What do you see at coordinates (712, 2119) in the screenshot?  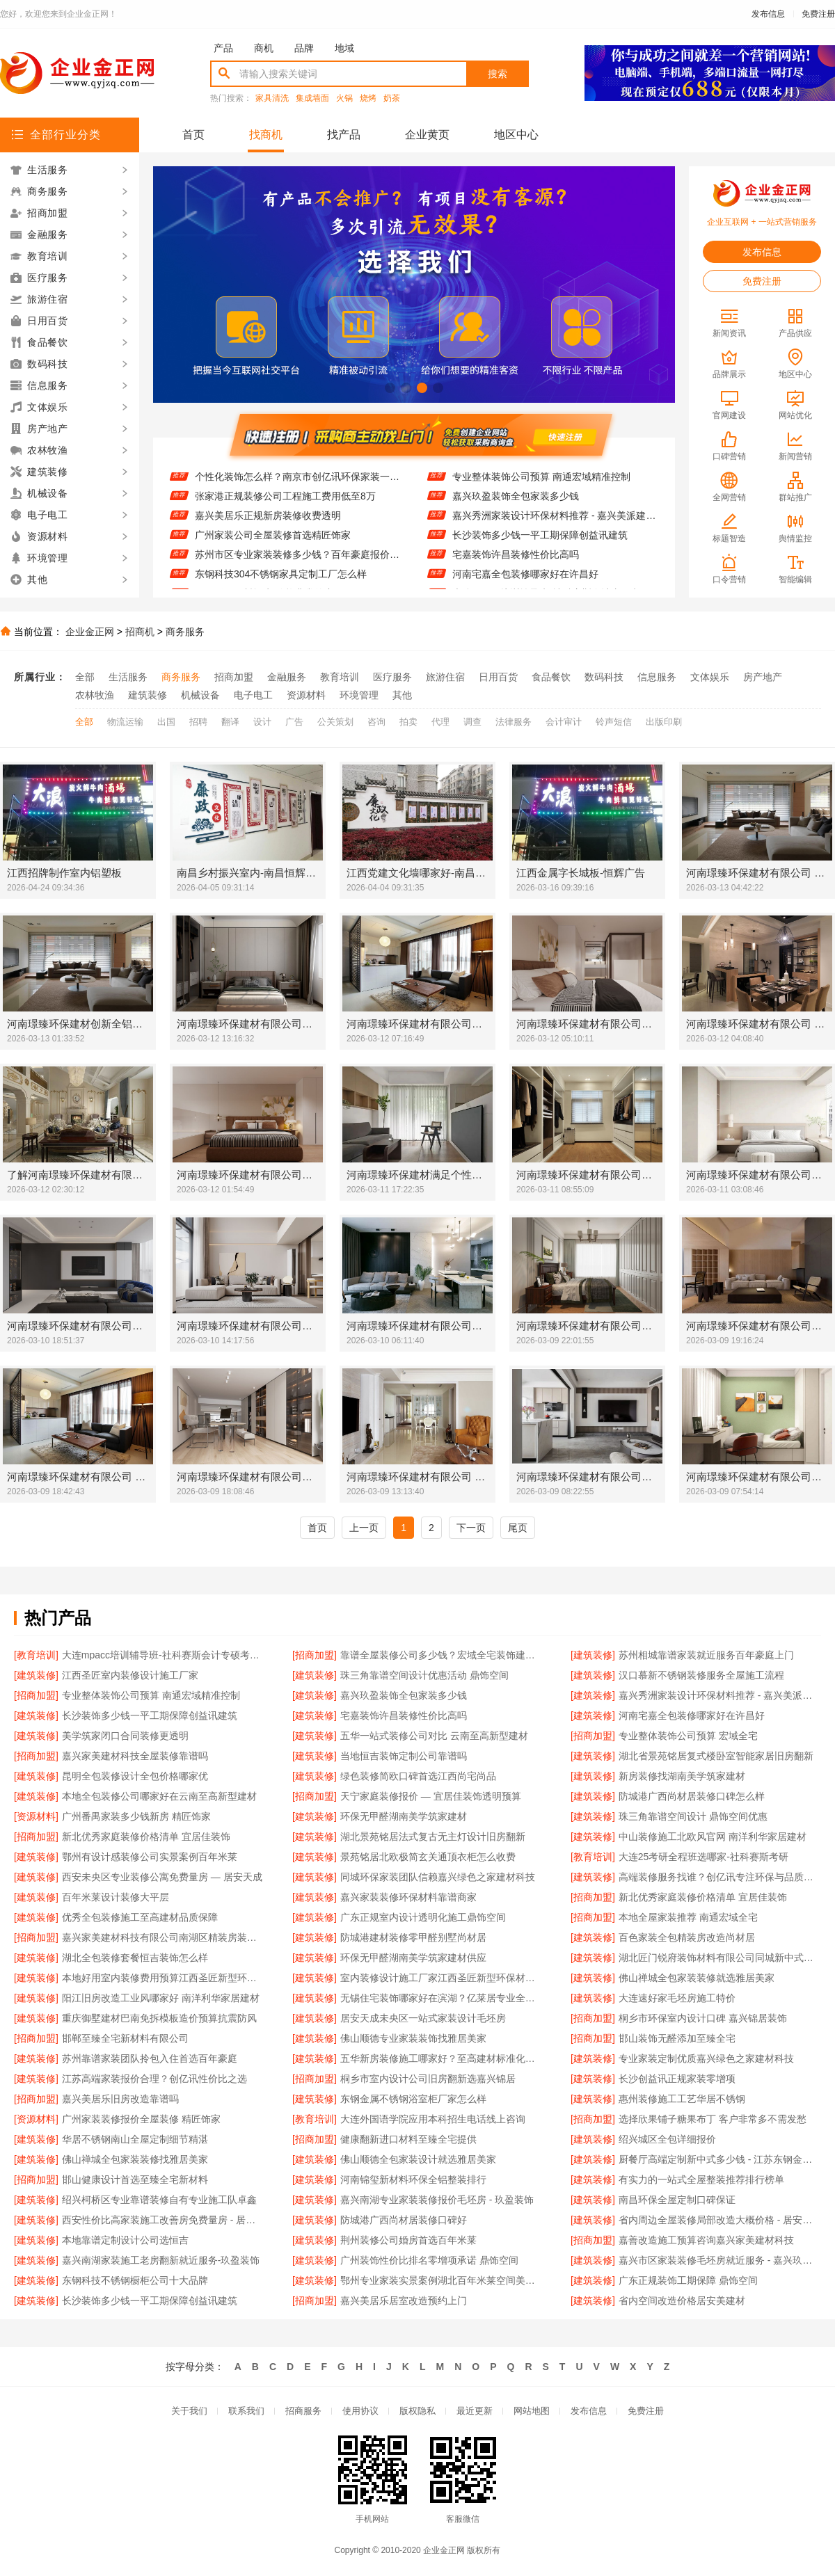 I see `选择欣果铺子糖果布丁 客户非常多不需发愁` at bounding box center [712, 2119].